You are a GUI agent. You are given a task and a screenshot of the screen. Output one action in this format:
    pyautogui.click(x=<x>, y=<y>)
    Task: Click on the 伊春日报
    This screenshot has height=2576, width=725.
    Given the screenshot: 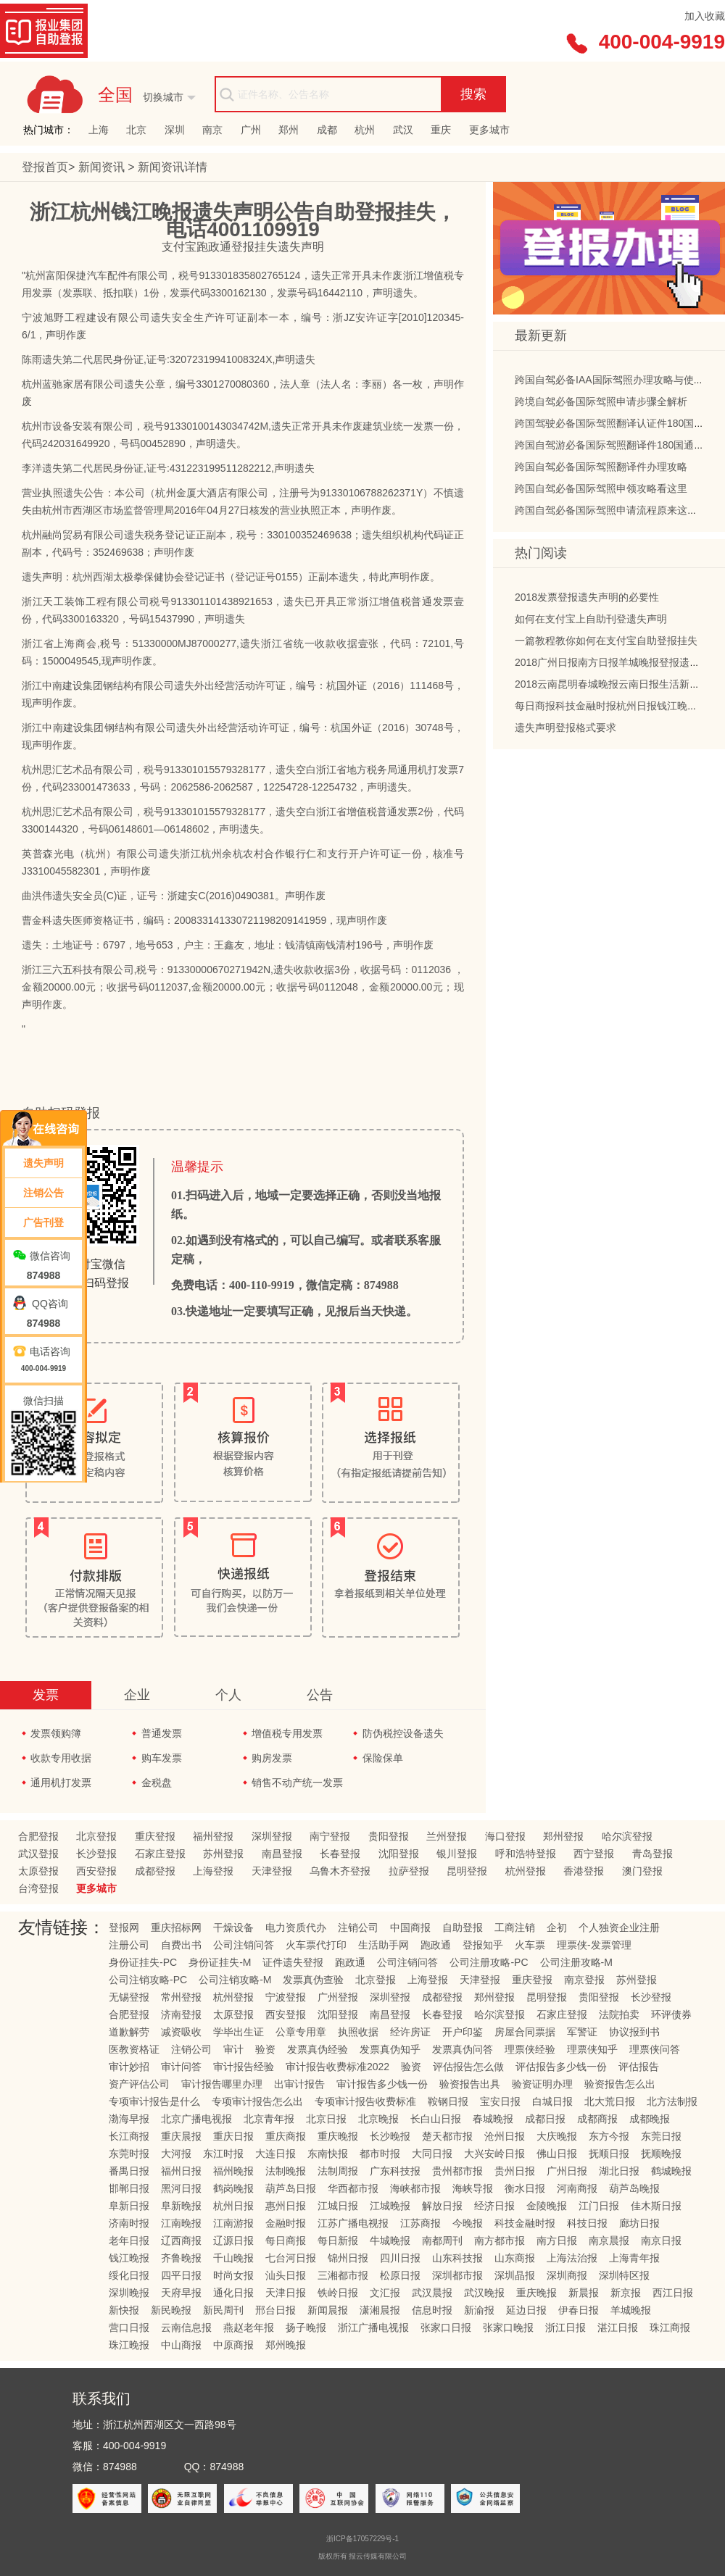 What is the action you would take?
    pyautogui.click(x=578, y=2310)
    